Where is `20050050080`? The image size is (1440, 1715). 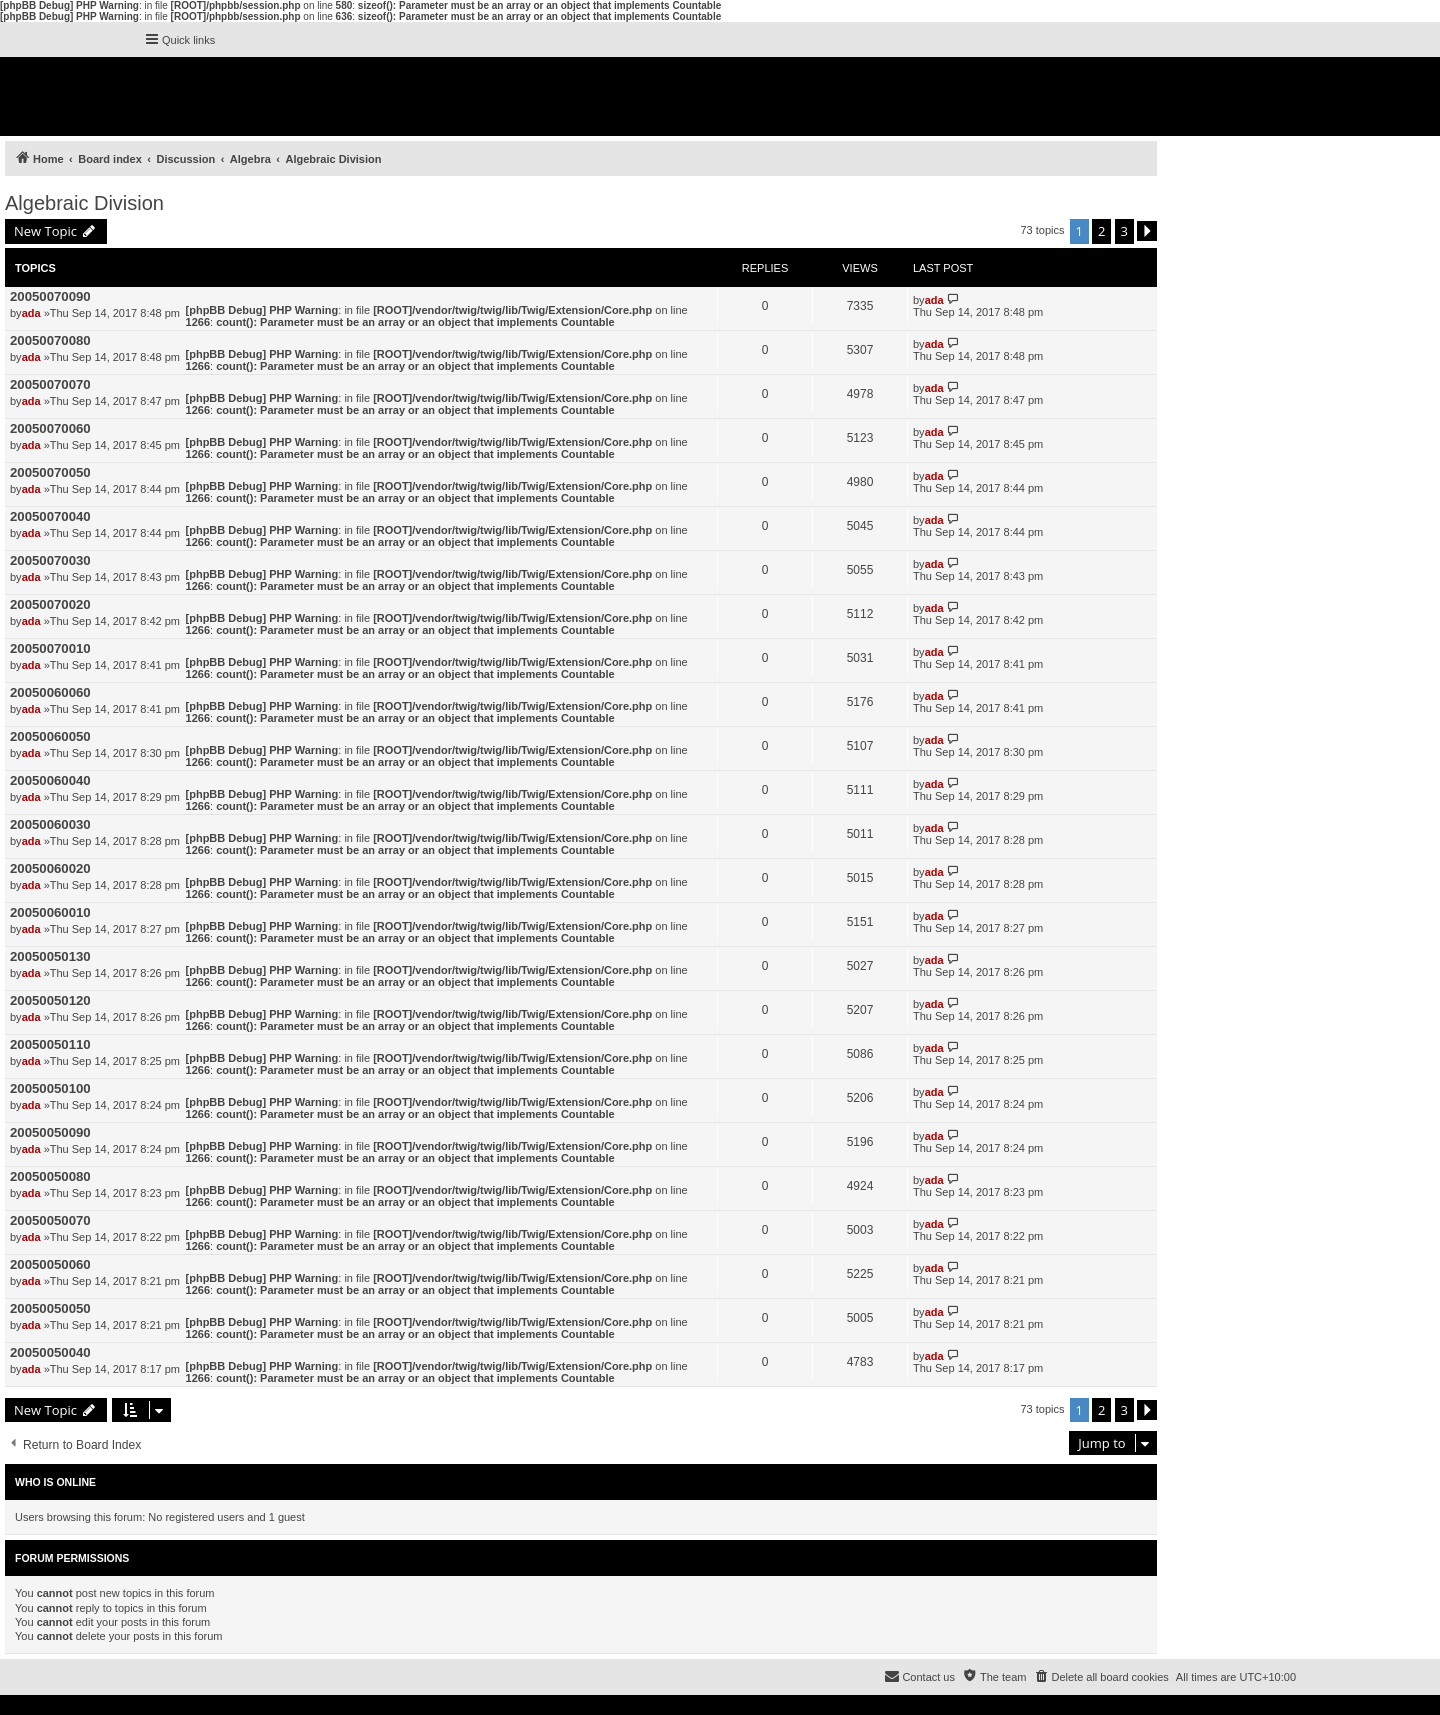 20050050080 is located at coordinates (50, 1176).